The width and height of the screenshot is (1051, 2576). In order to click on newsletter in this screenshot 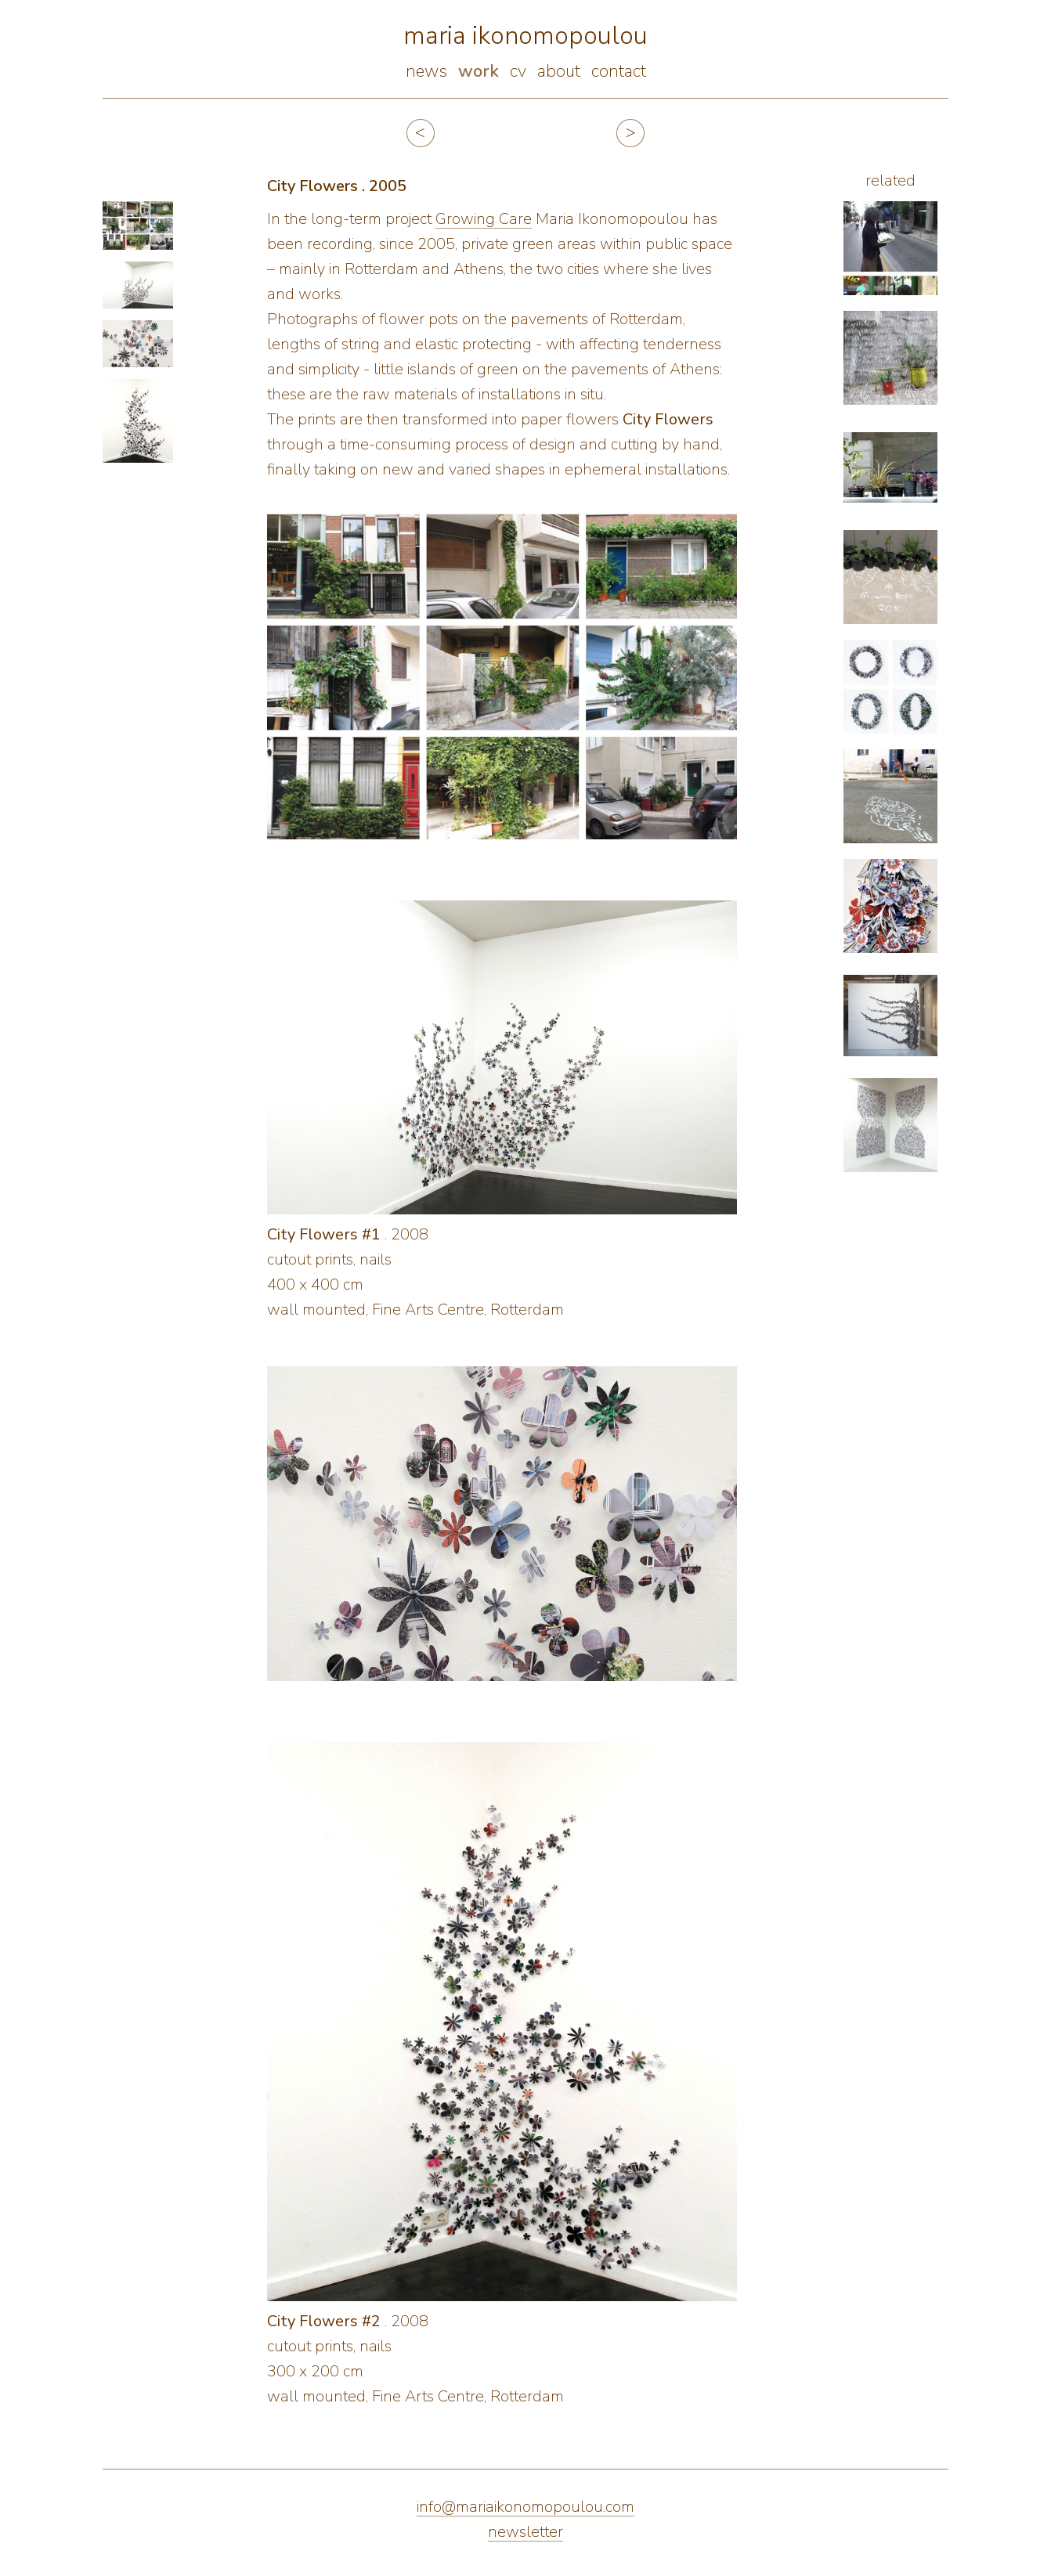, I will do `click(525, 2531)`.